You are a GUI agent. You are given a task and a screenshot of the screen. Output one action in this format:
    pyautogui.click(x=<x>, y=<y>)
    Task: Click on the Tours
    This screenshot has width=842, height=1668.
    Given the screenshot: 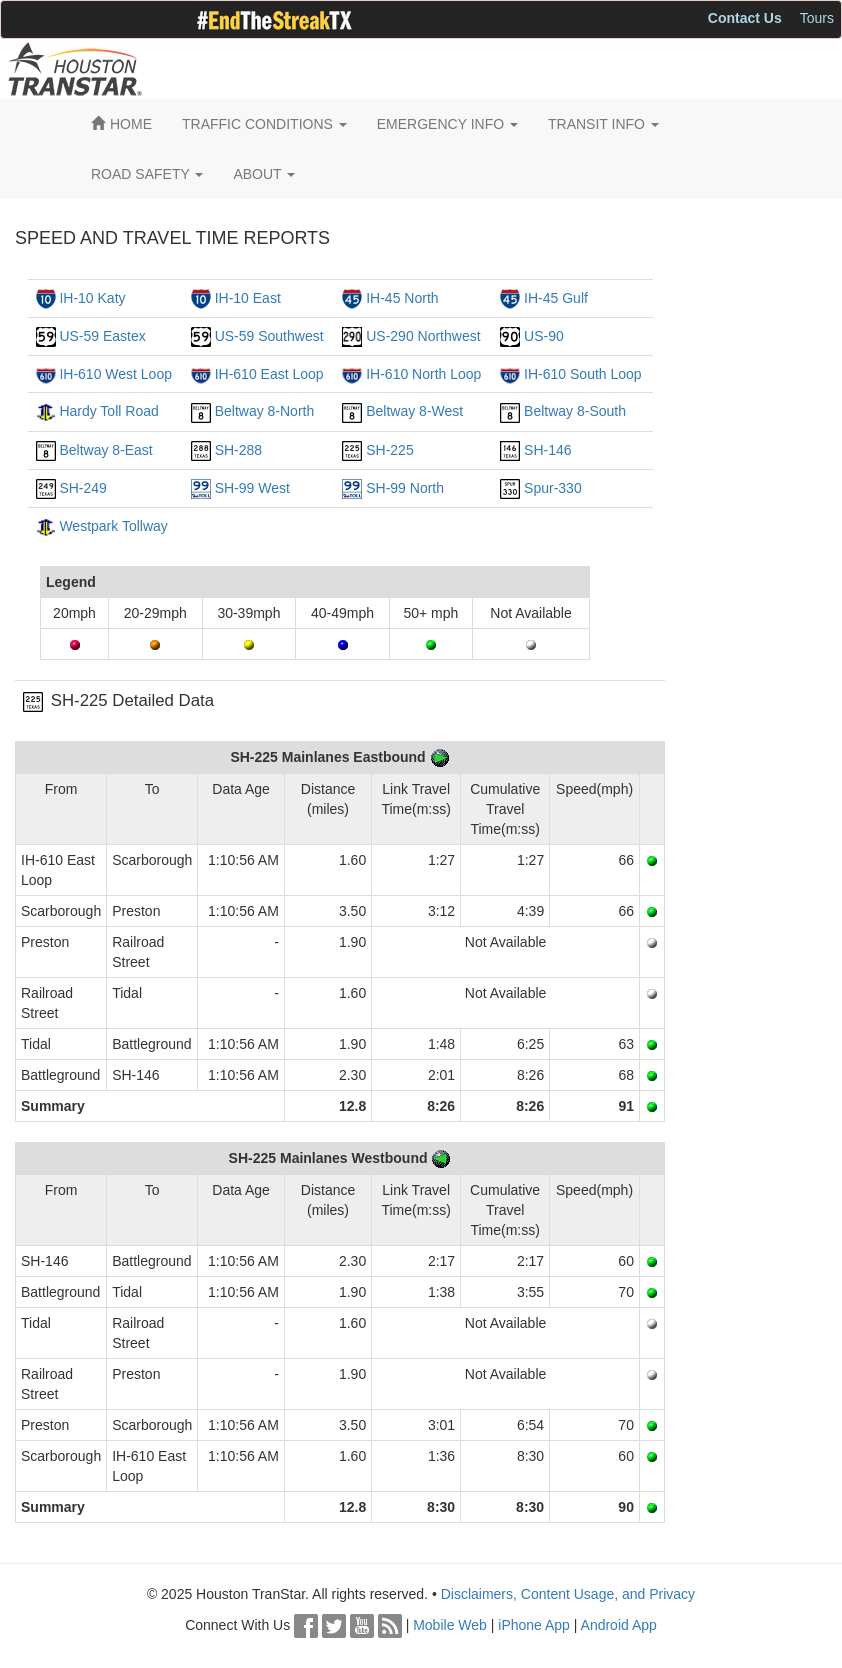 What is the action you would take?
    pyautogui.click(x=817, y=18)
    